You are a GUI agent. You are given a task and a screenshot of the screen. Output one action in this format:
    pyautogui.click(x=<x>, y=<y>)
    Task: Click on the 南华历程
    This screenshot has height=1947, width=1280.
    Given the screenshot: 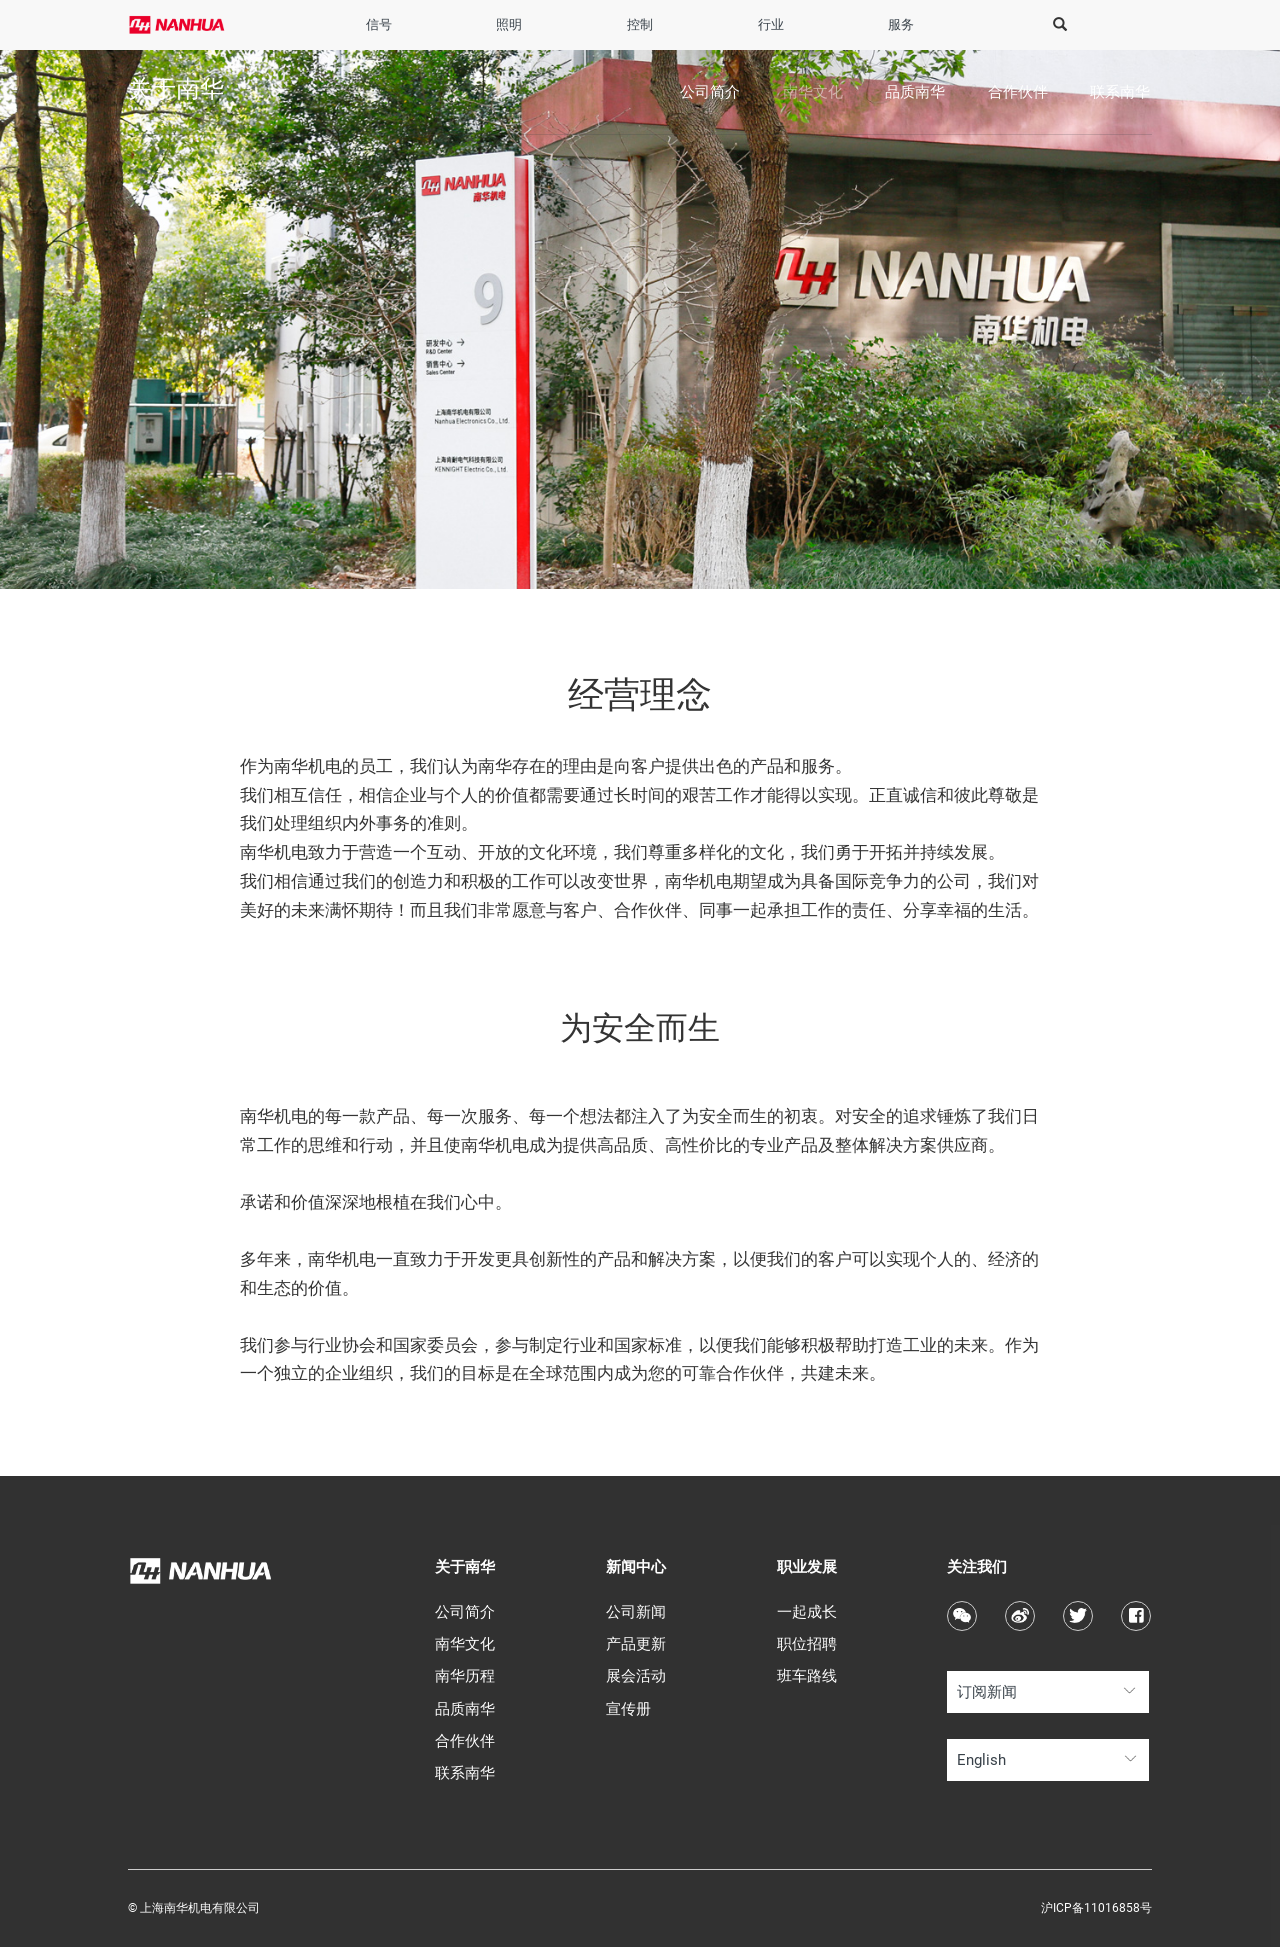 What is the action you would take?
    pyautogui.click(x=465, y=1676)
    